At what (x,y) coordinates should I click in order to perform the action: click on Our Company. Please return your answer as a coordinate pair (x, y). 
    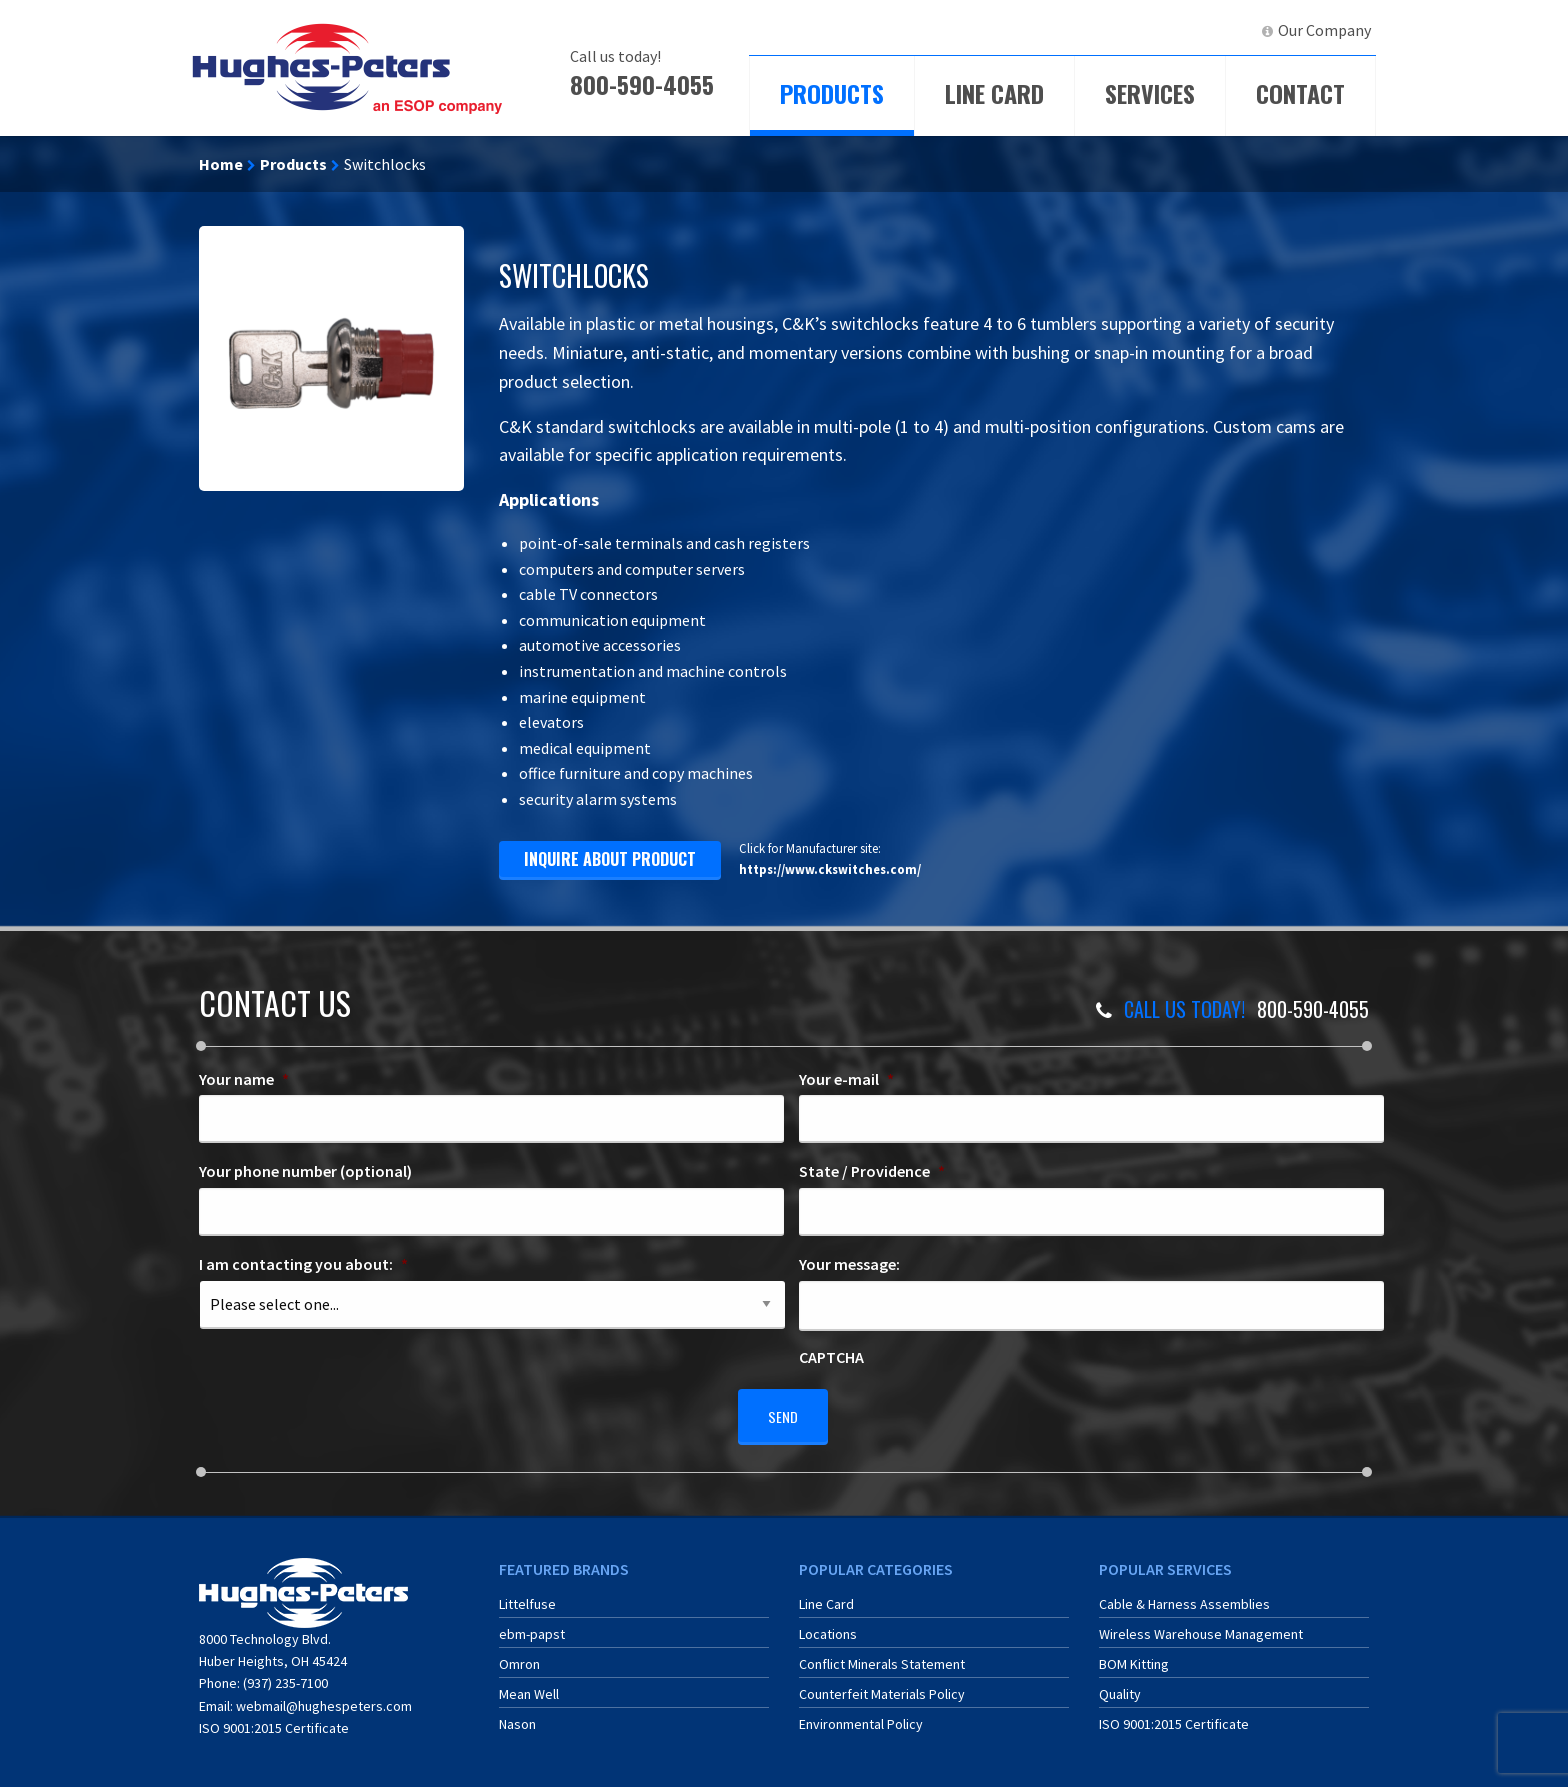
    Looking at the image, I should click on (1324, 30).